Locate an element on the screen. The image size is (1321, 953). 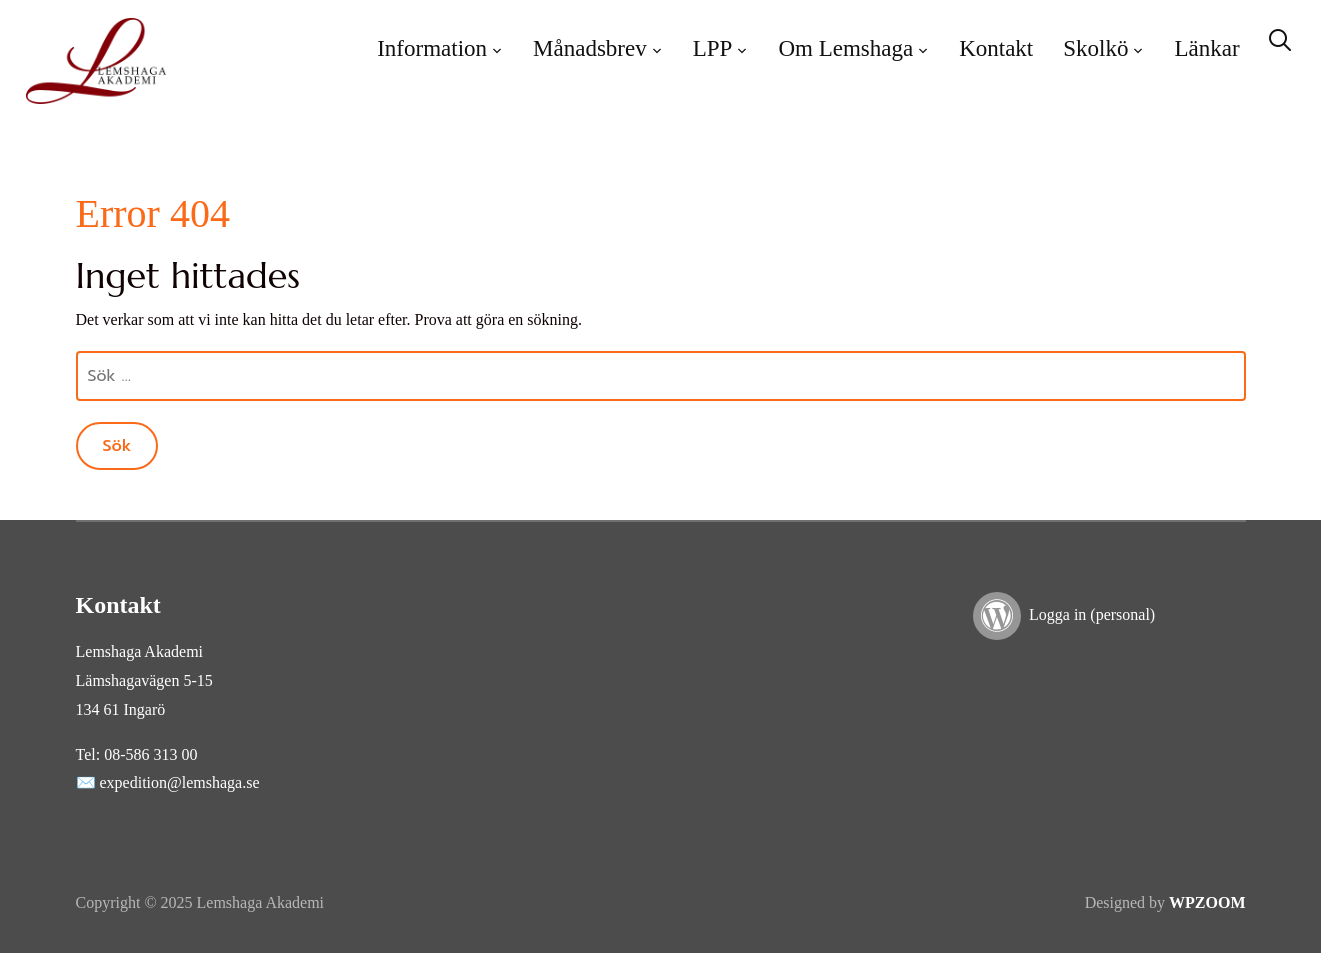
expedition@lemshaga.se is located at coordinates (180, 782).